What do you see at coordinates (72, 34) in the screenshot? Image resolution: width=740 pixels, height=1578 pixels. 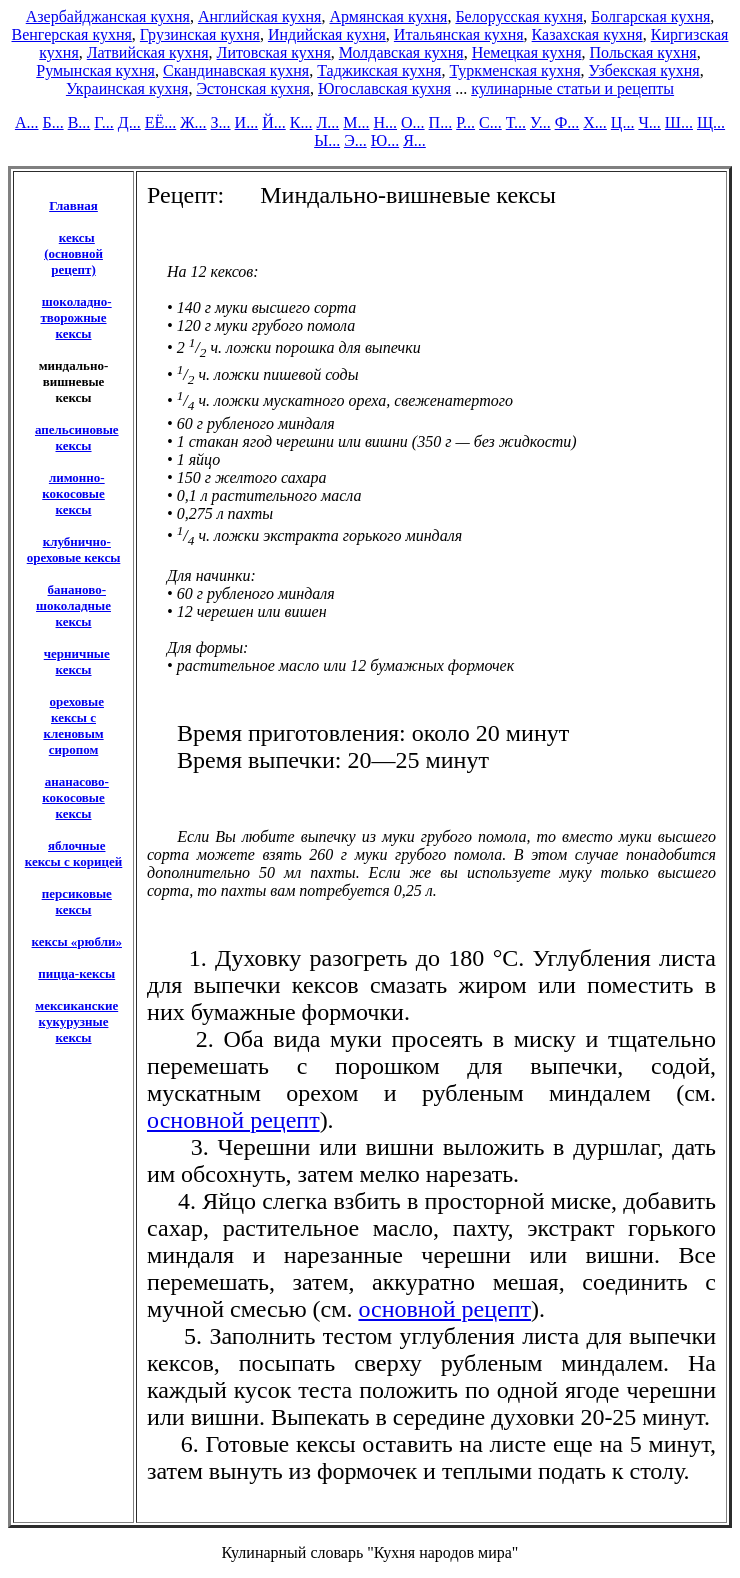 I see `Венгерская кухня` at bounding box center [72, 34].